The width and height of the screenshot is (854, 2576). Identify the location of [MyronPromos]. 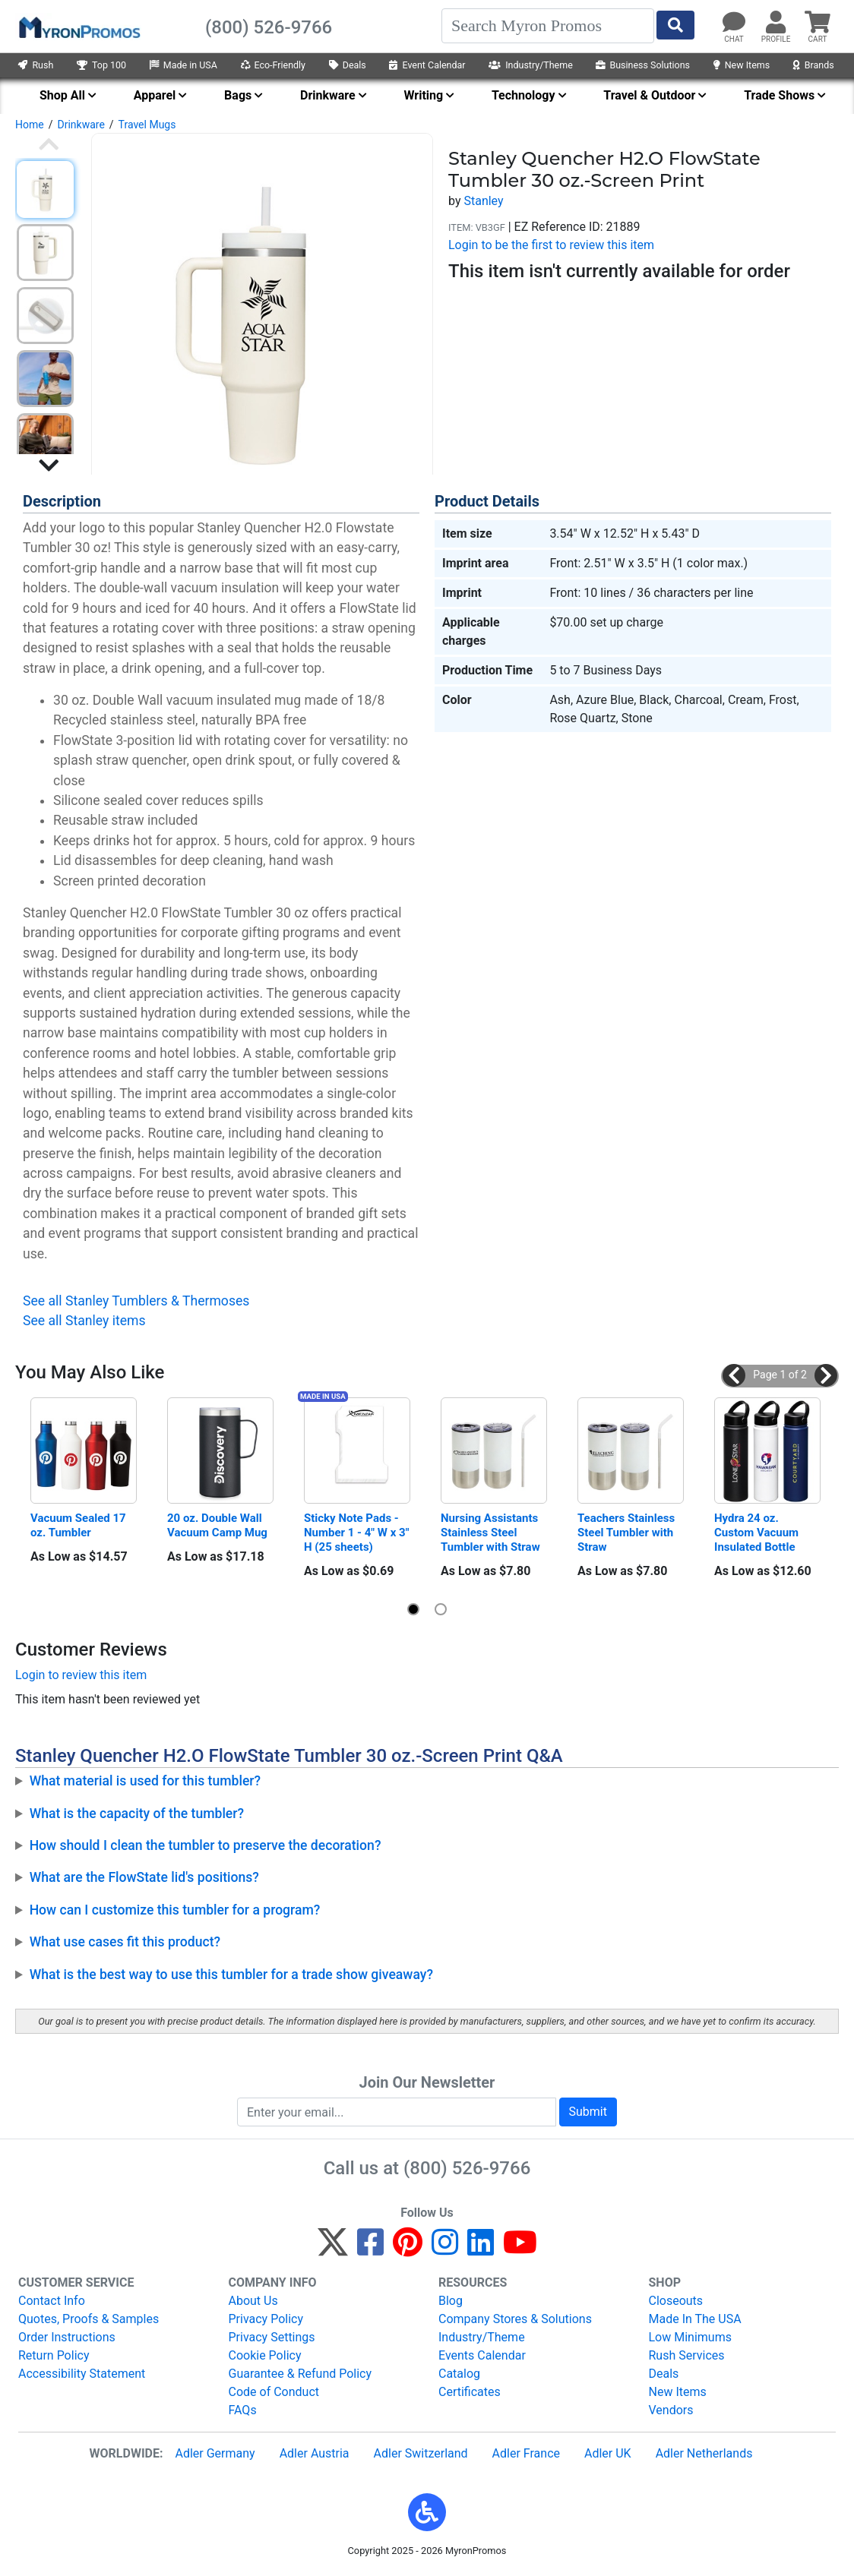
(78, 26).